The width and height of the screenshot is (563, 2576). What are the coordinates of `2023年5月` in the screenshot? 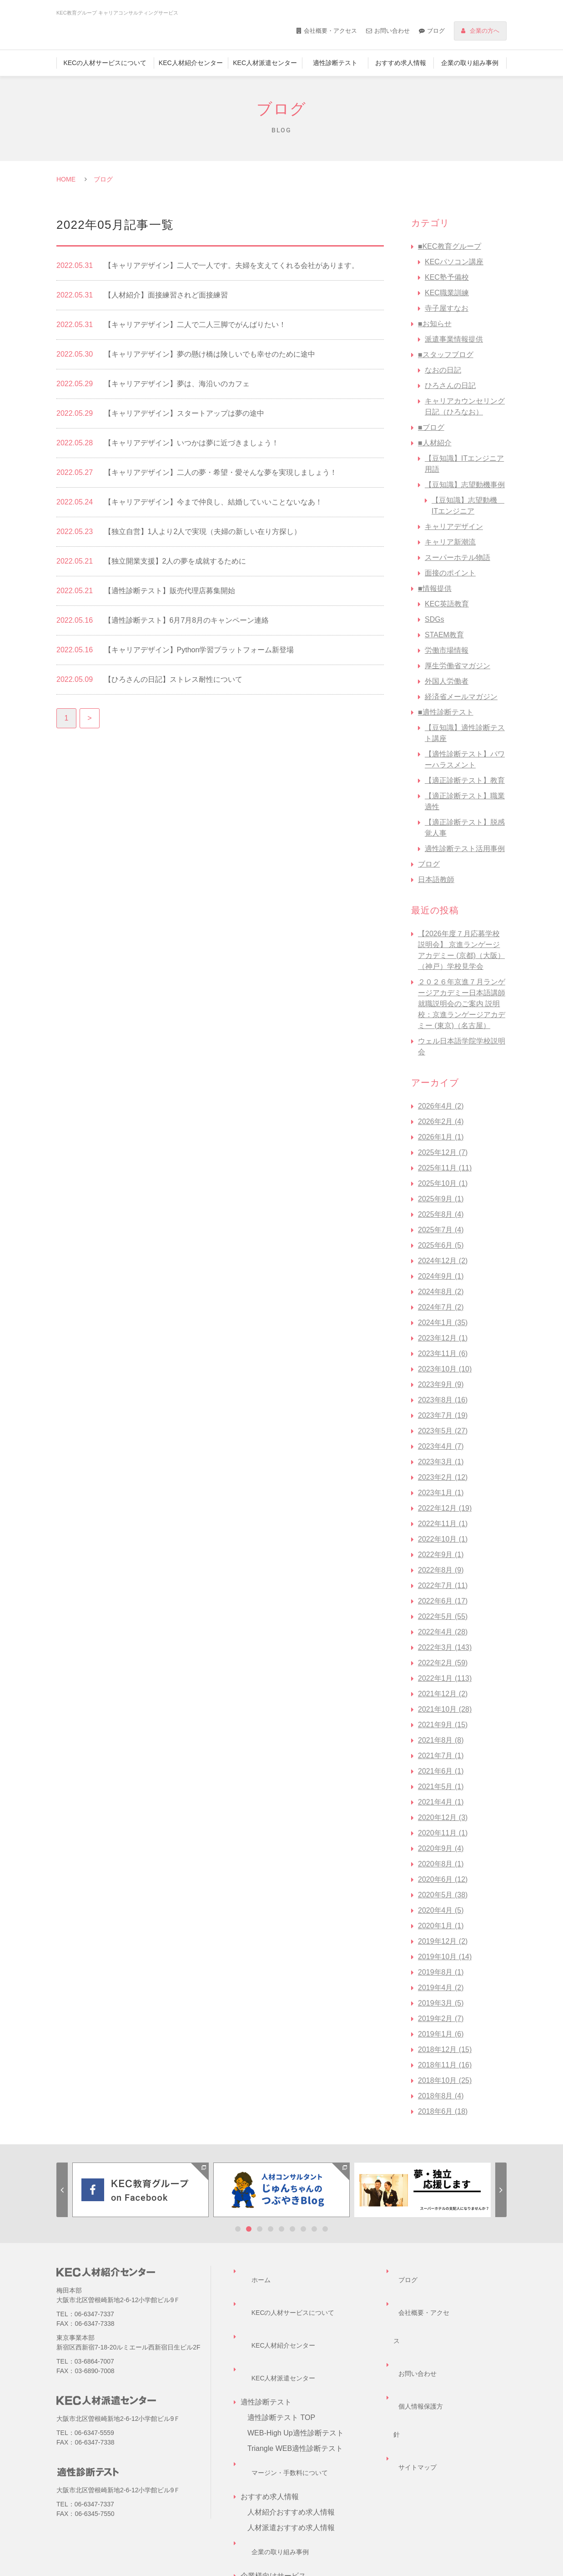 It's located at (442, 1431).